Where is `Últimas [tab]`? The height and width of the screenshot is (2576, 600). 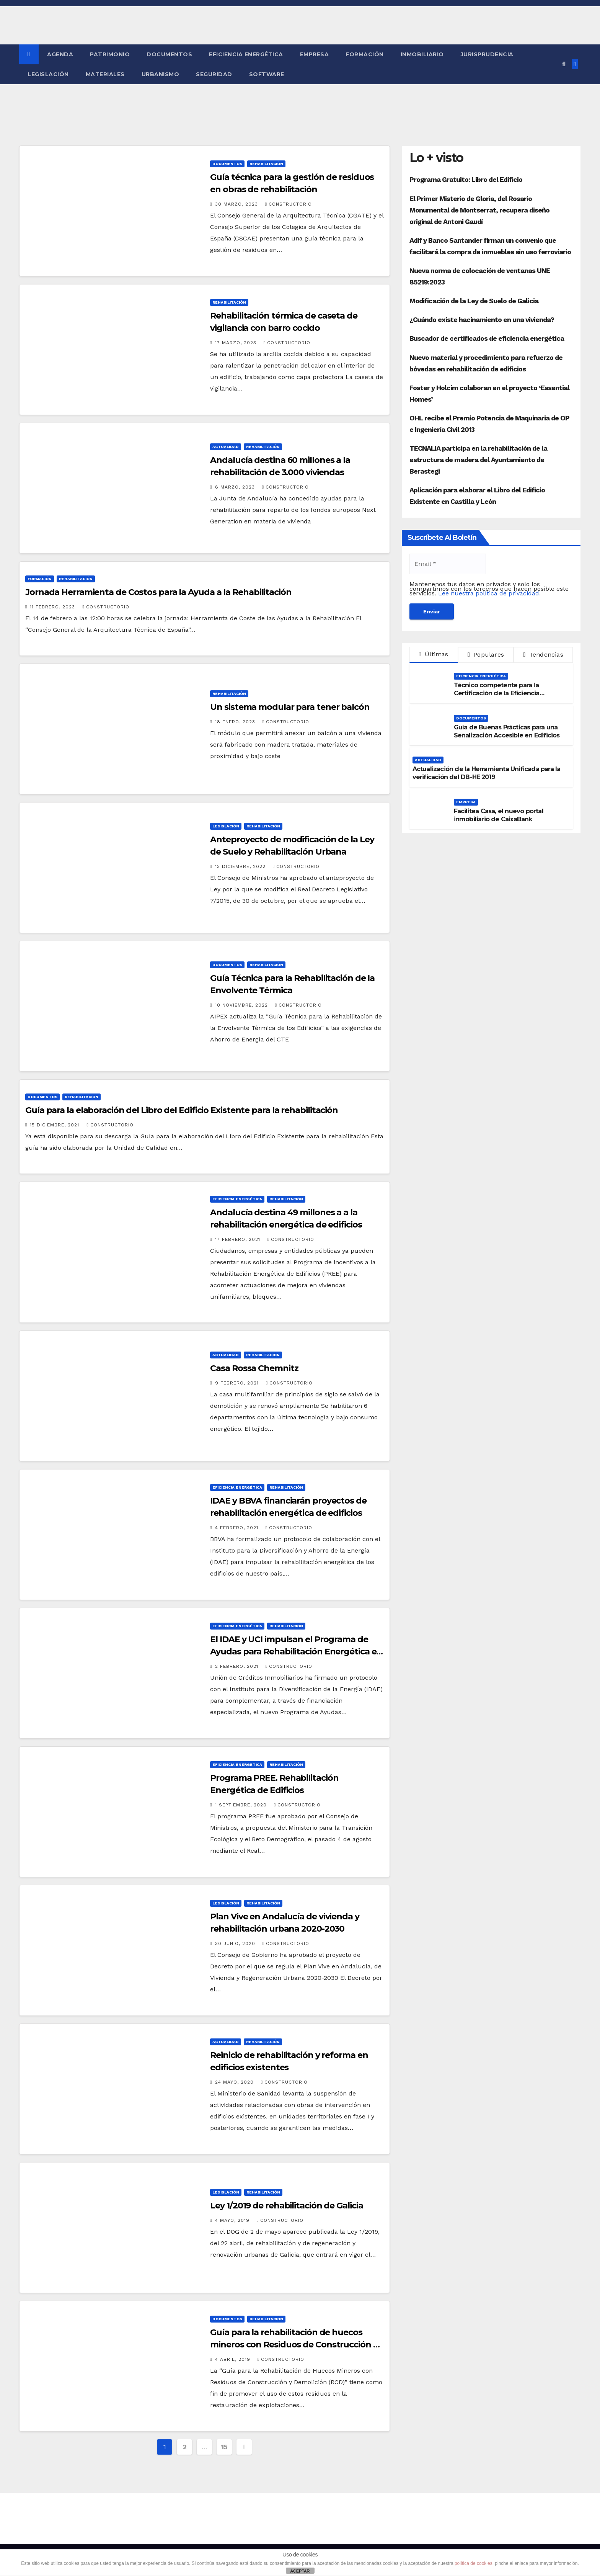
Últimas [tab] is located at coordinates (433, 654).